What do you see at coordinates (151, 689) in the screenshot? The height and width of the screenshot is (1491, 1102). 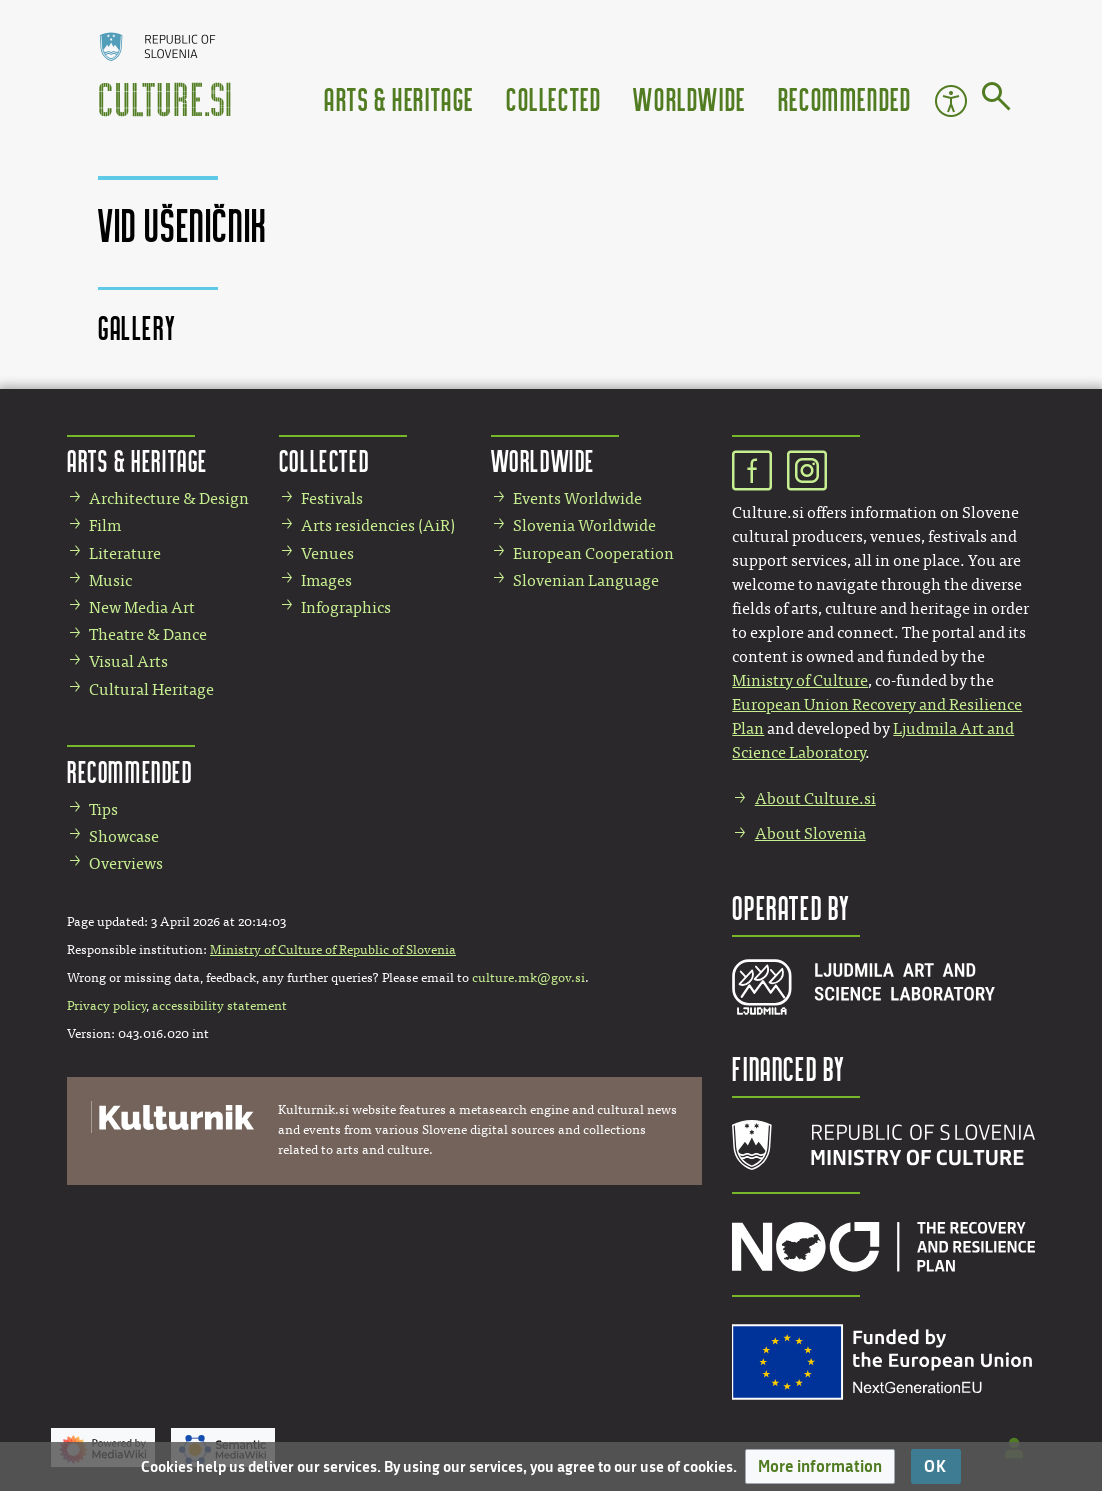 I see `Cultural Heritage` at bounding box center [151, 689].